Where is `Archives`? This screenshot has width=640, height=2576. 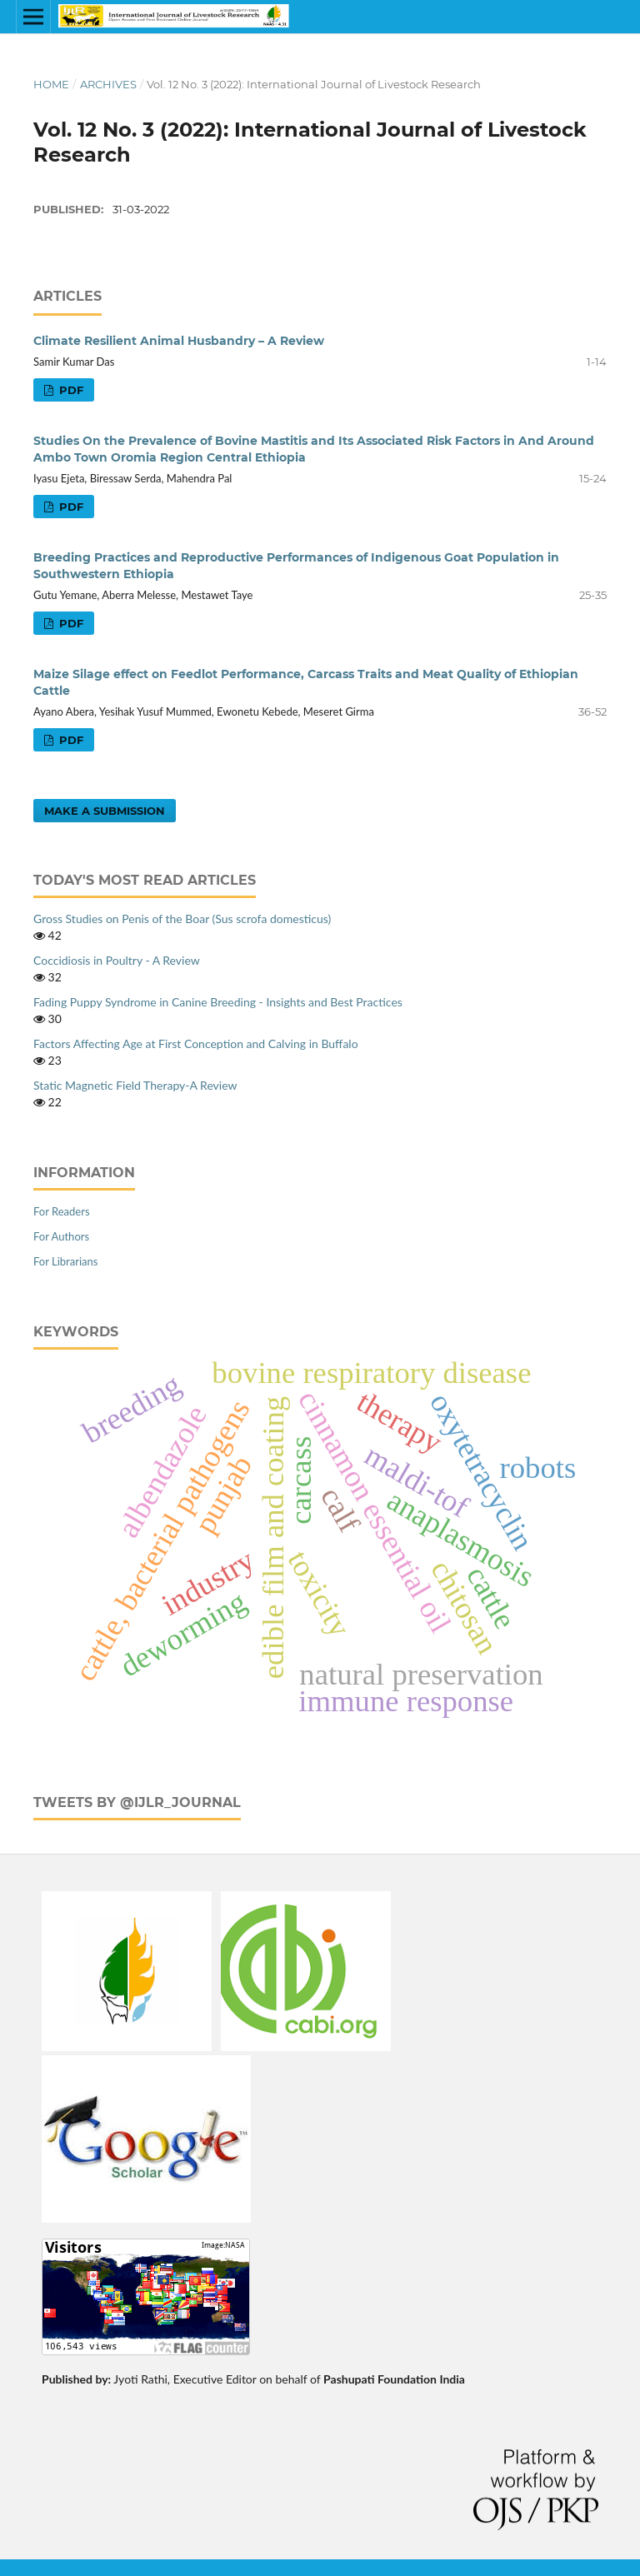
Archives is located at coordinates (108, 84).